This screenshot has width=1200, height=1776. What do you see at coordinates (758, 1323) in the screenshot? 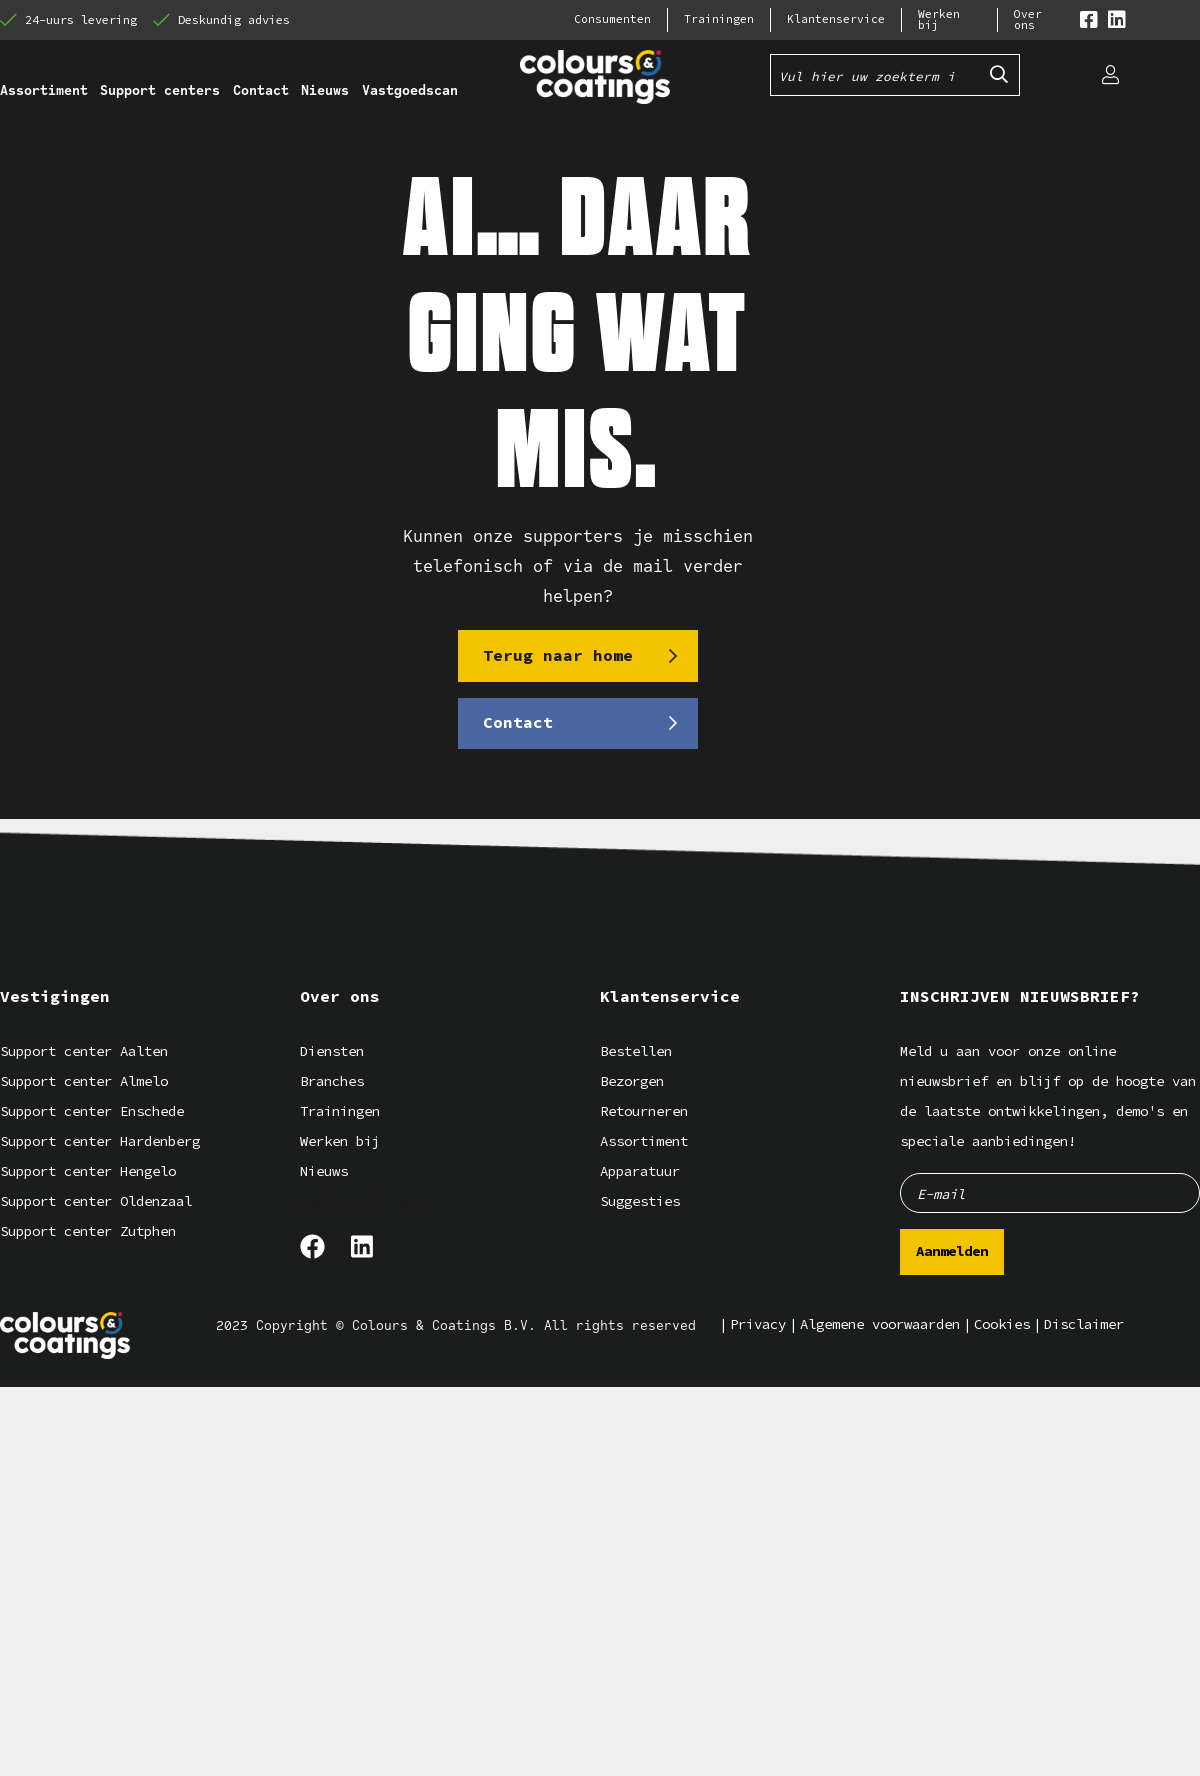
I see `Privacy` at bounding box center [758, 1323].